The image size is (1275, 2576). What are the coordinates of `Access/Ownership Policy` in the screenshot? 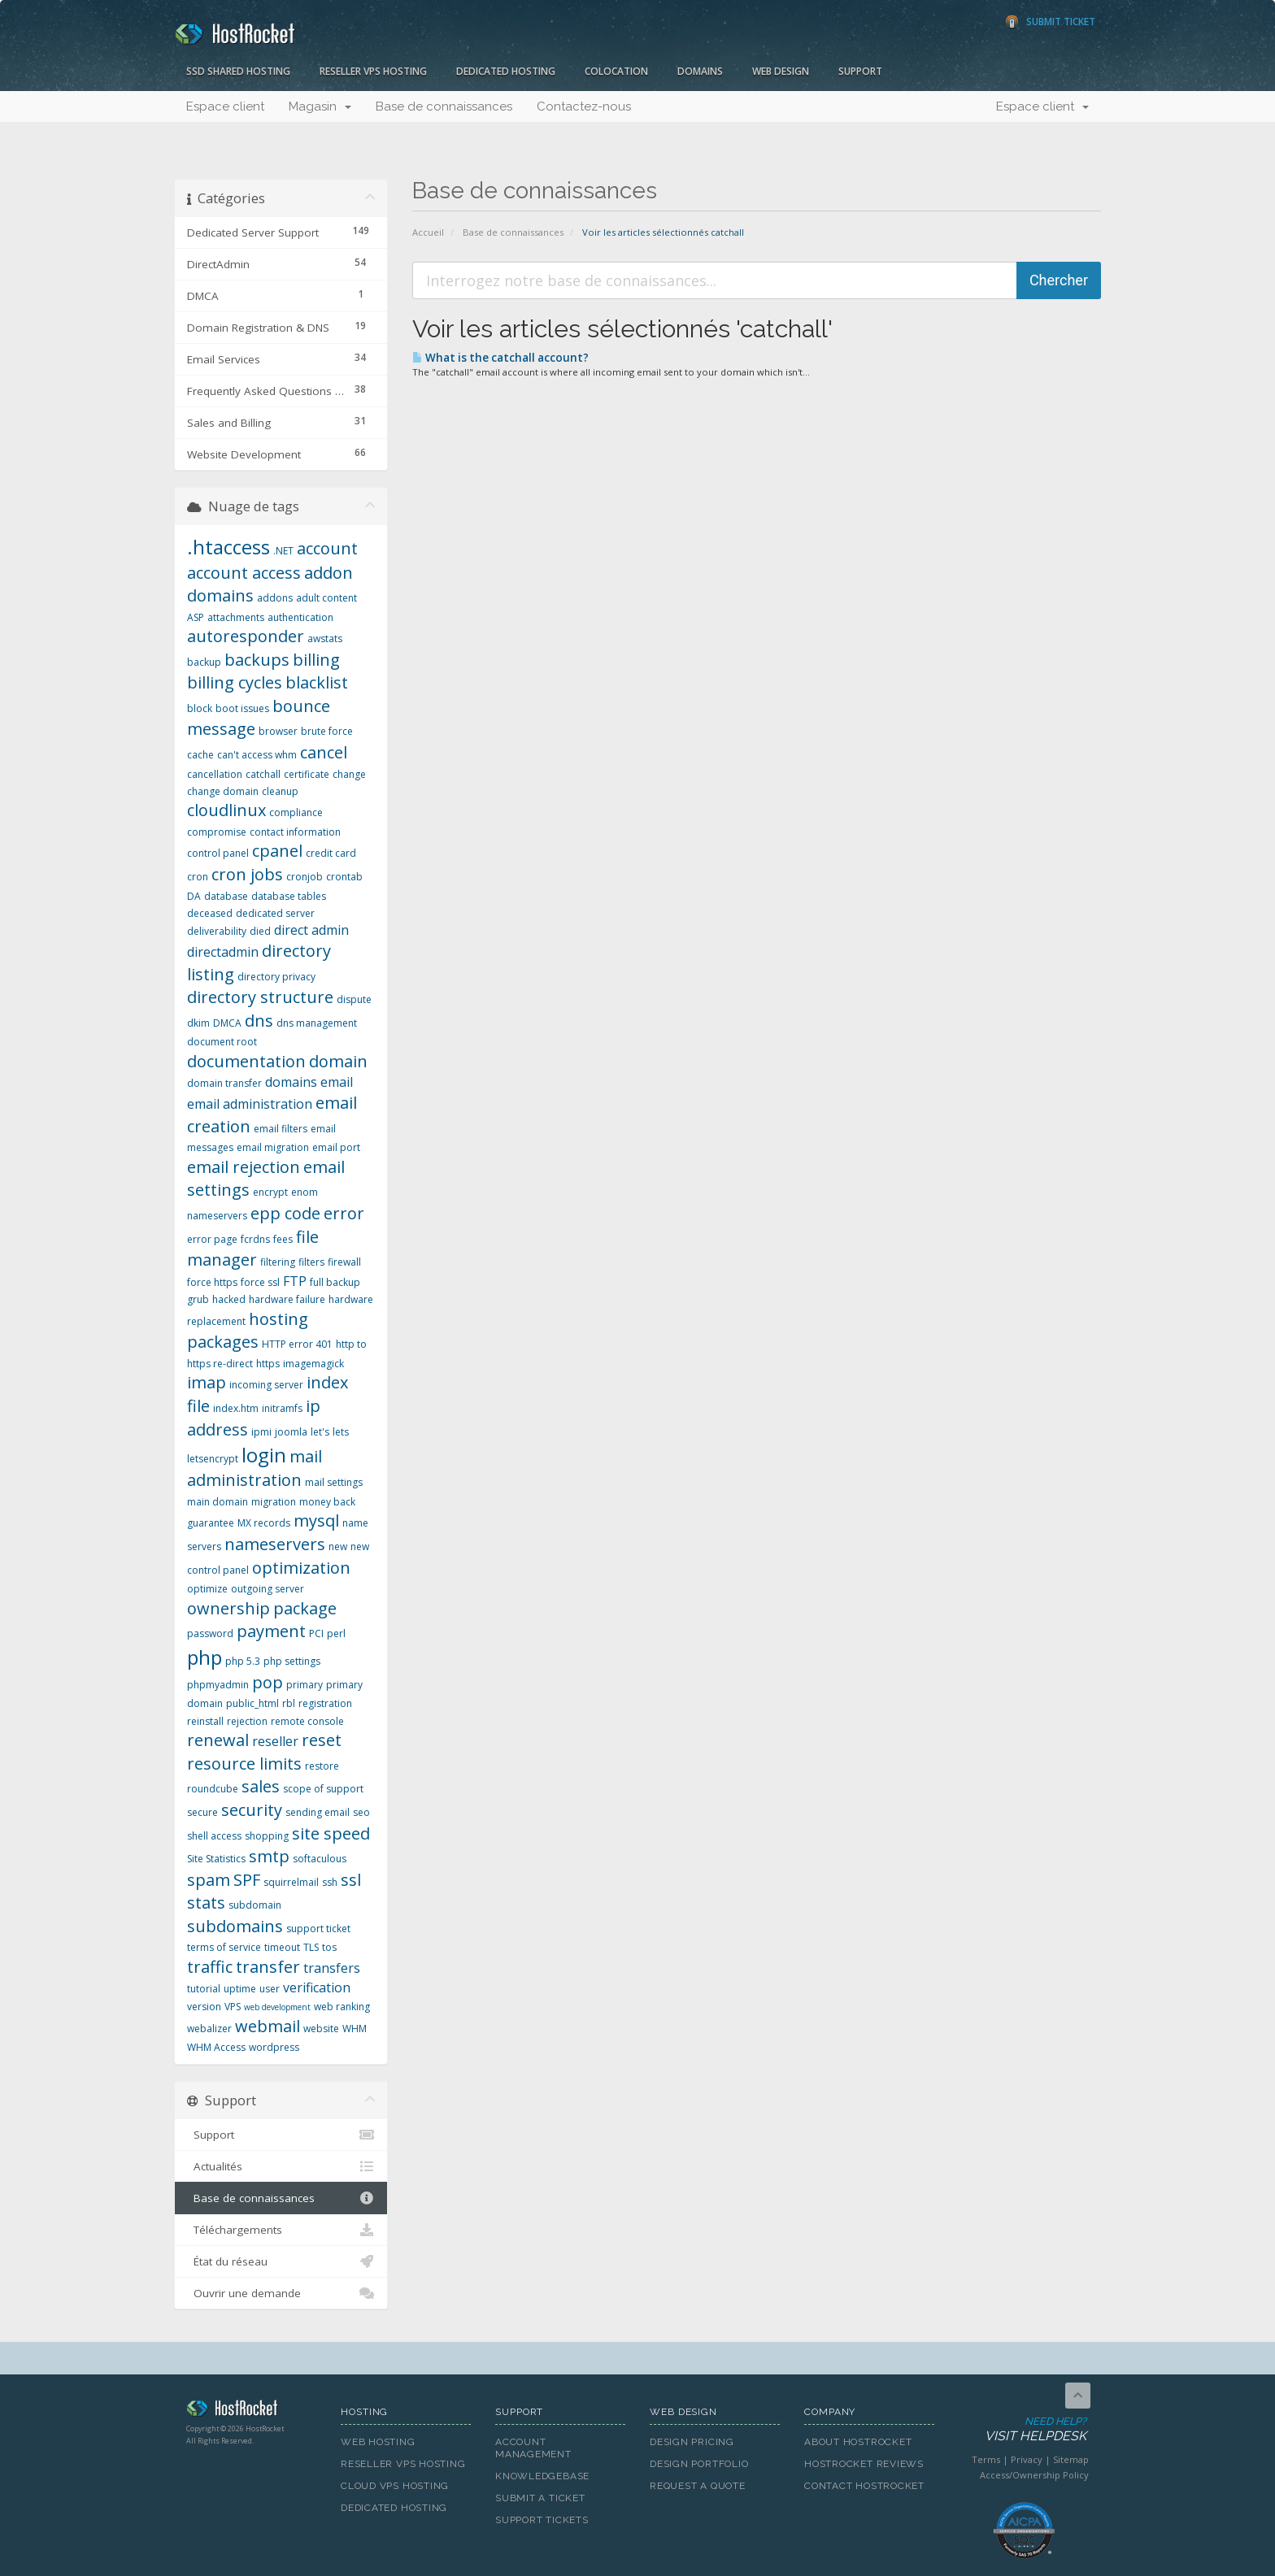 It's located at (1034, 2475).